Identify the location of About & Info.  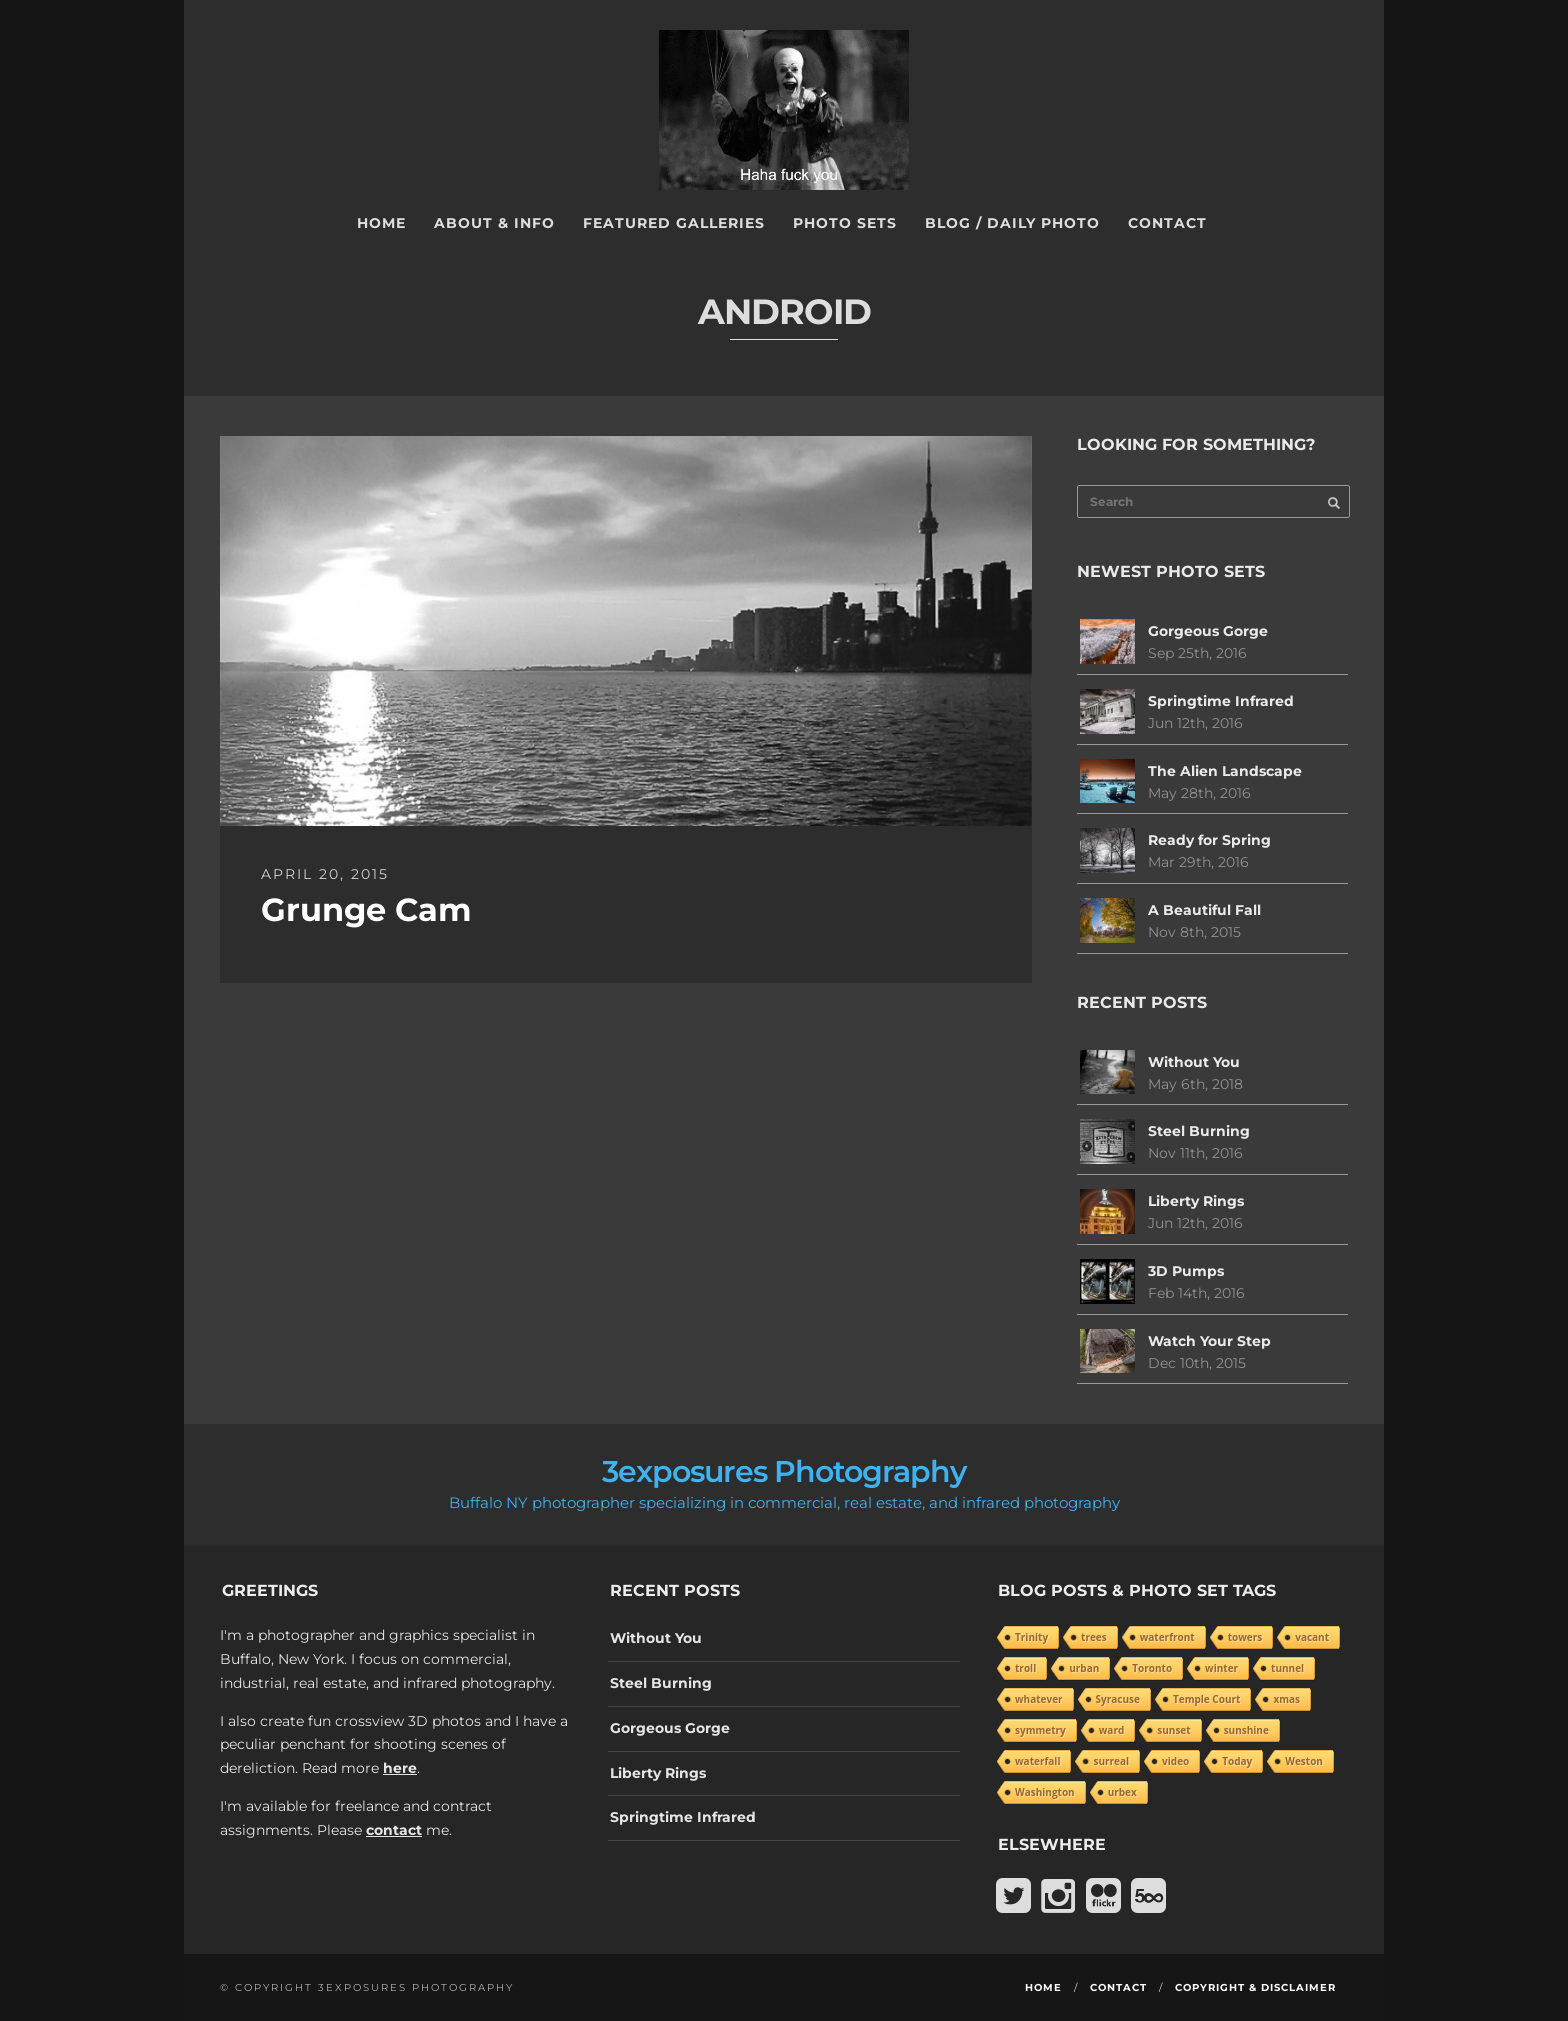
(494, 223).